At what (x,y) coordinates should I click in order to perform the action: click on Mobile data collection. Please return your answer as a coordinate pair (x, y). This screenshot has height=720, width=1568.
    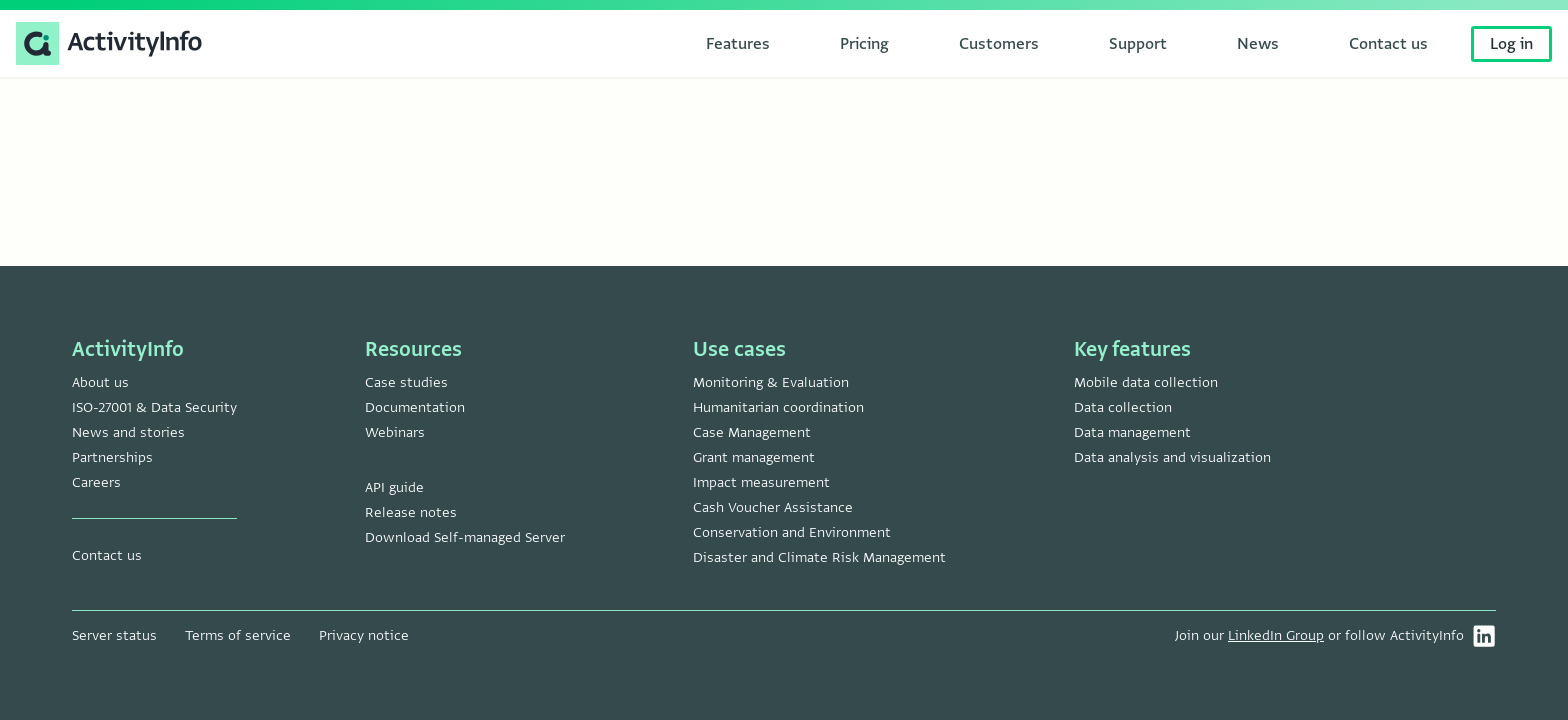
    Looking at the image, I should click on (1146, 382).